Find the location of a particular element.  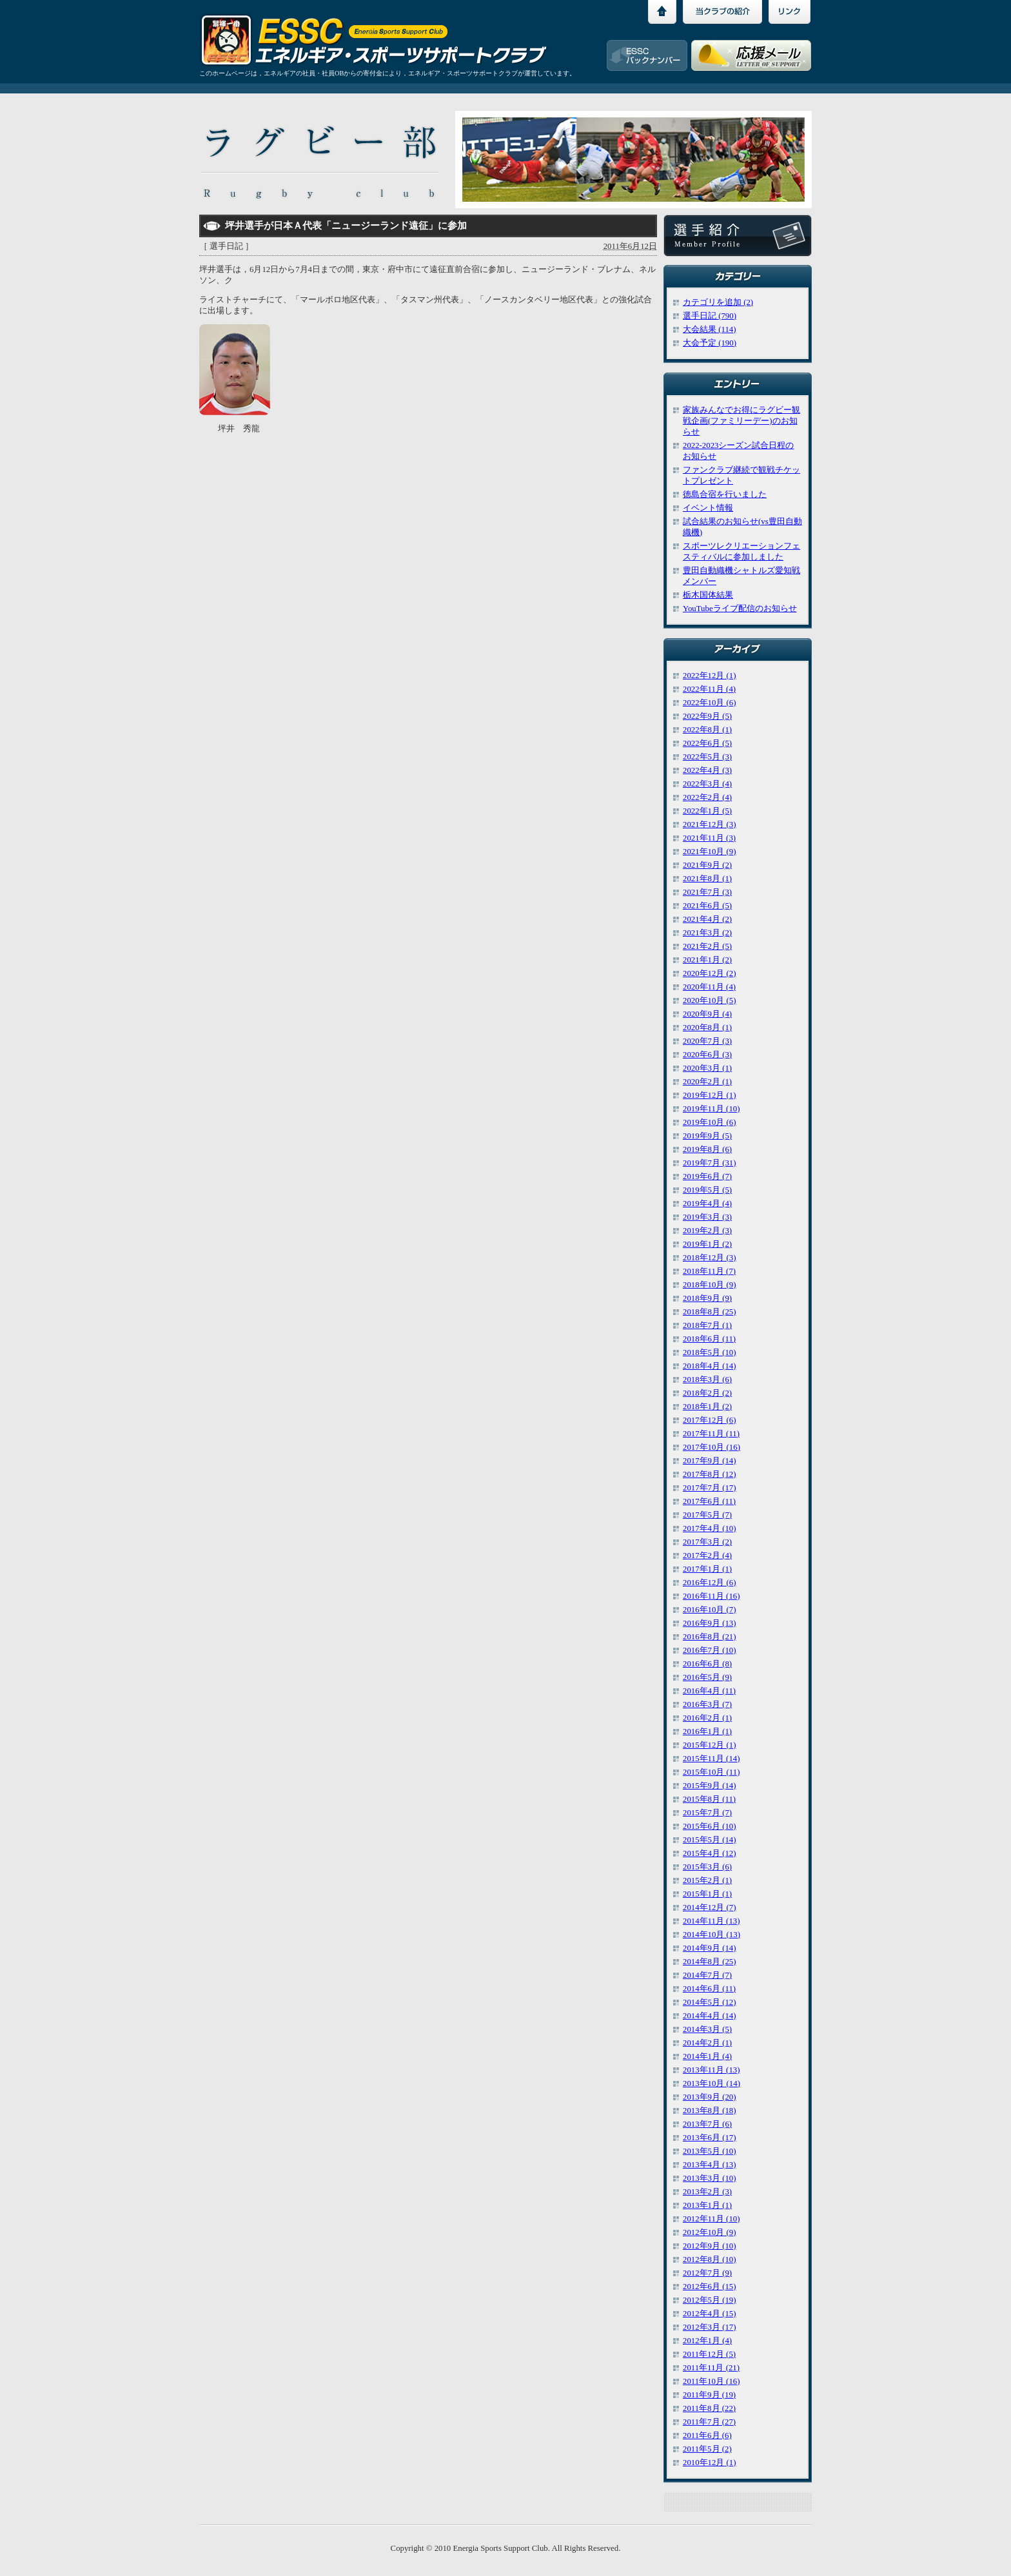

2021年6月 (5) is located at coordinates (707, 905).